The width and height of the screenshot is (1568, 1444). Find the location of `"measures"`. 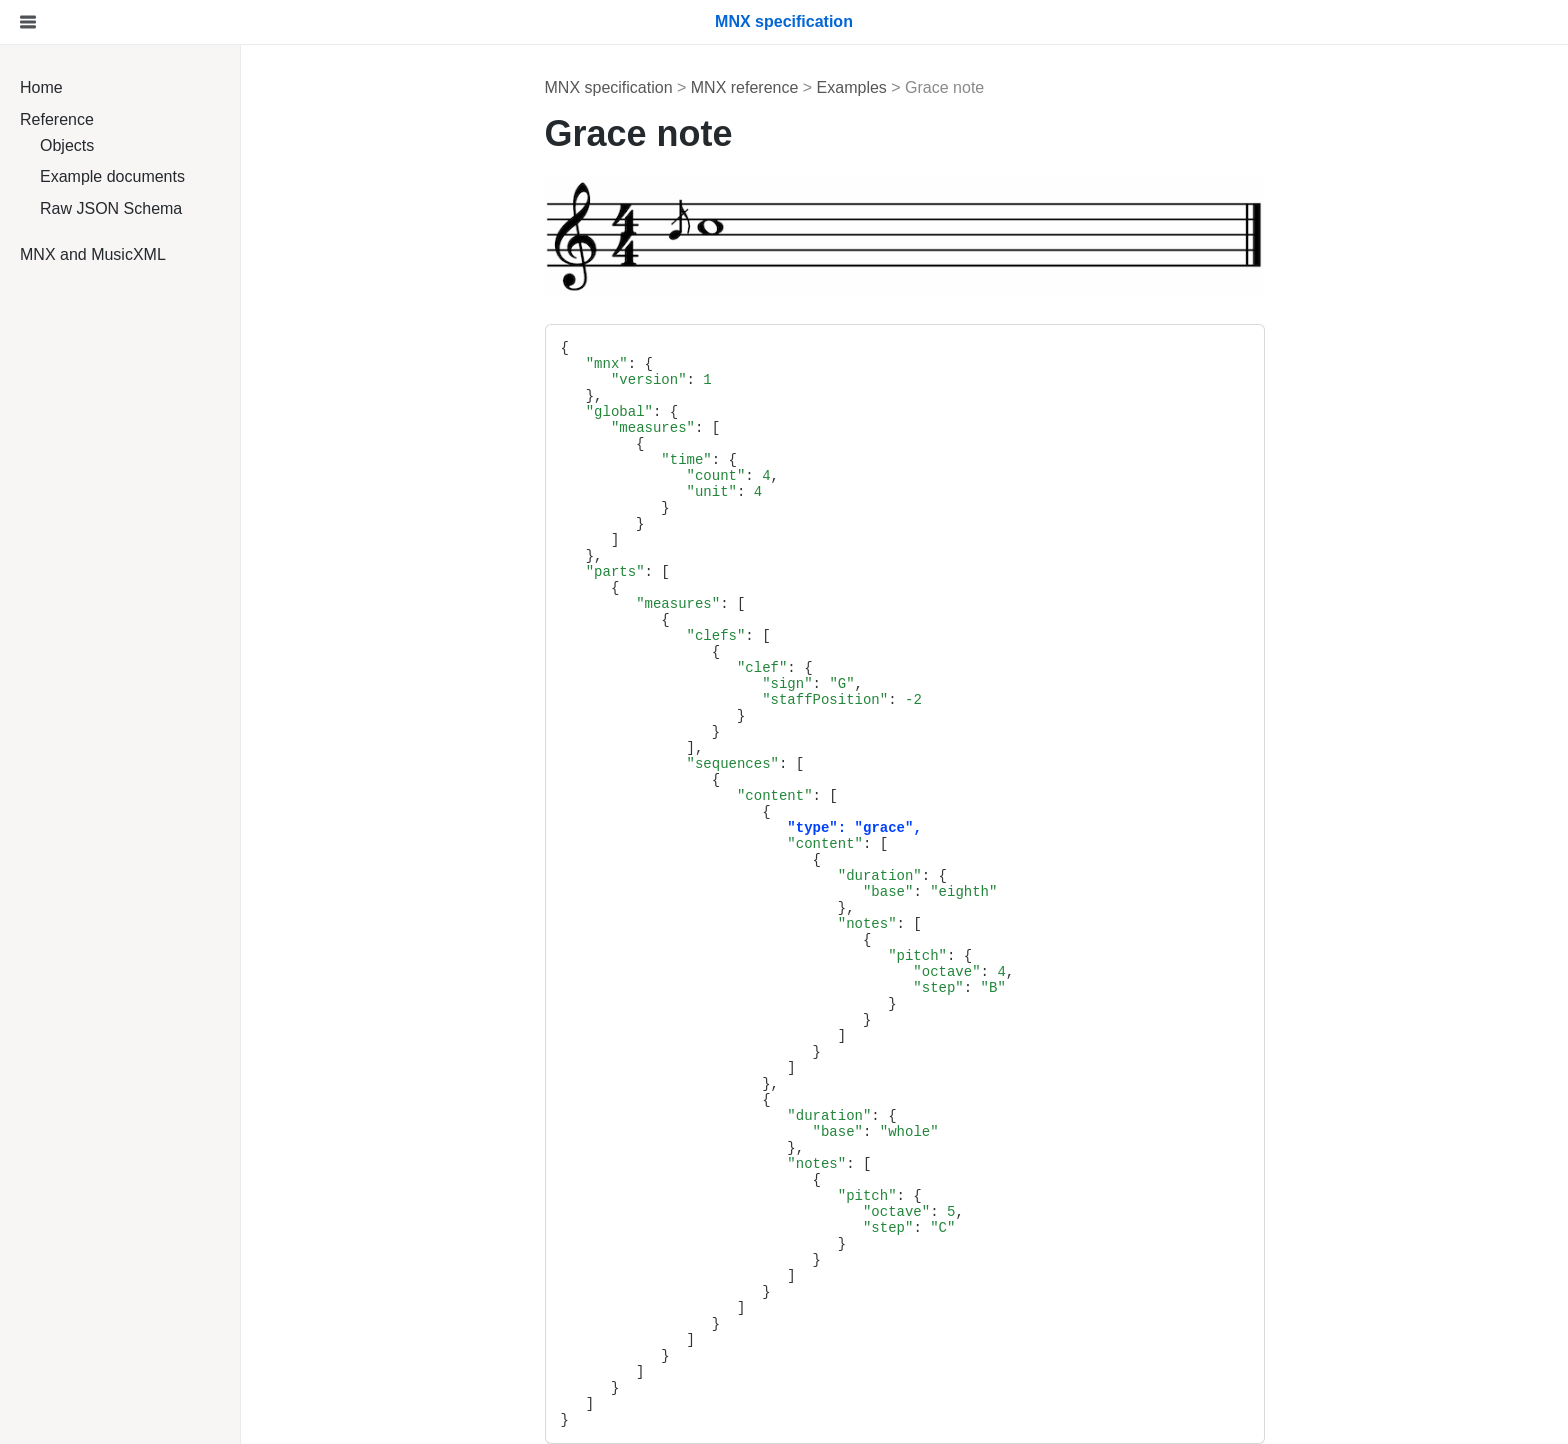

"measures" is located at coordinates (653, 428).